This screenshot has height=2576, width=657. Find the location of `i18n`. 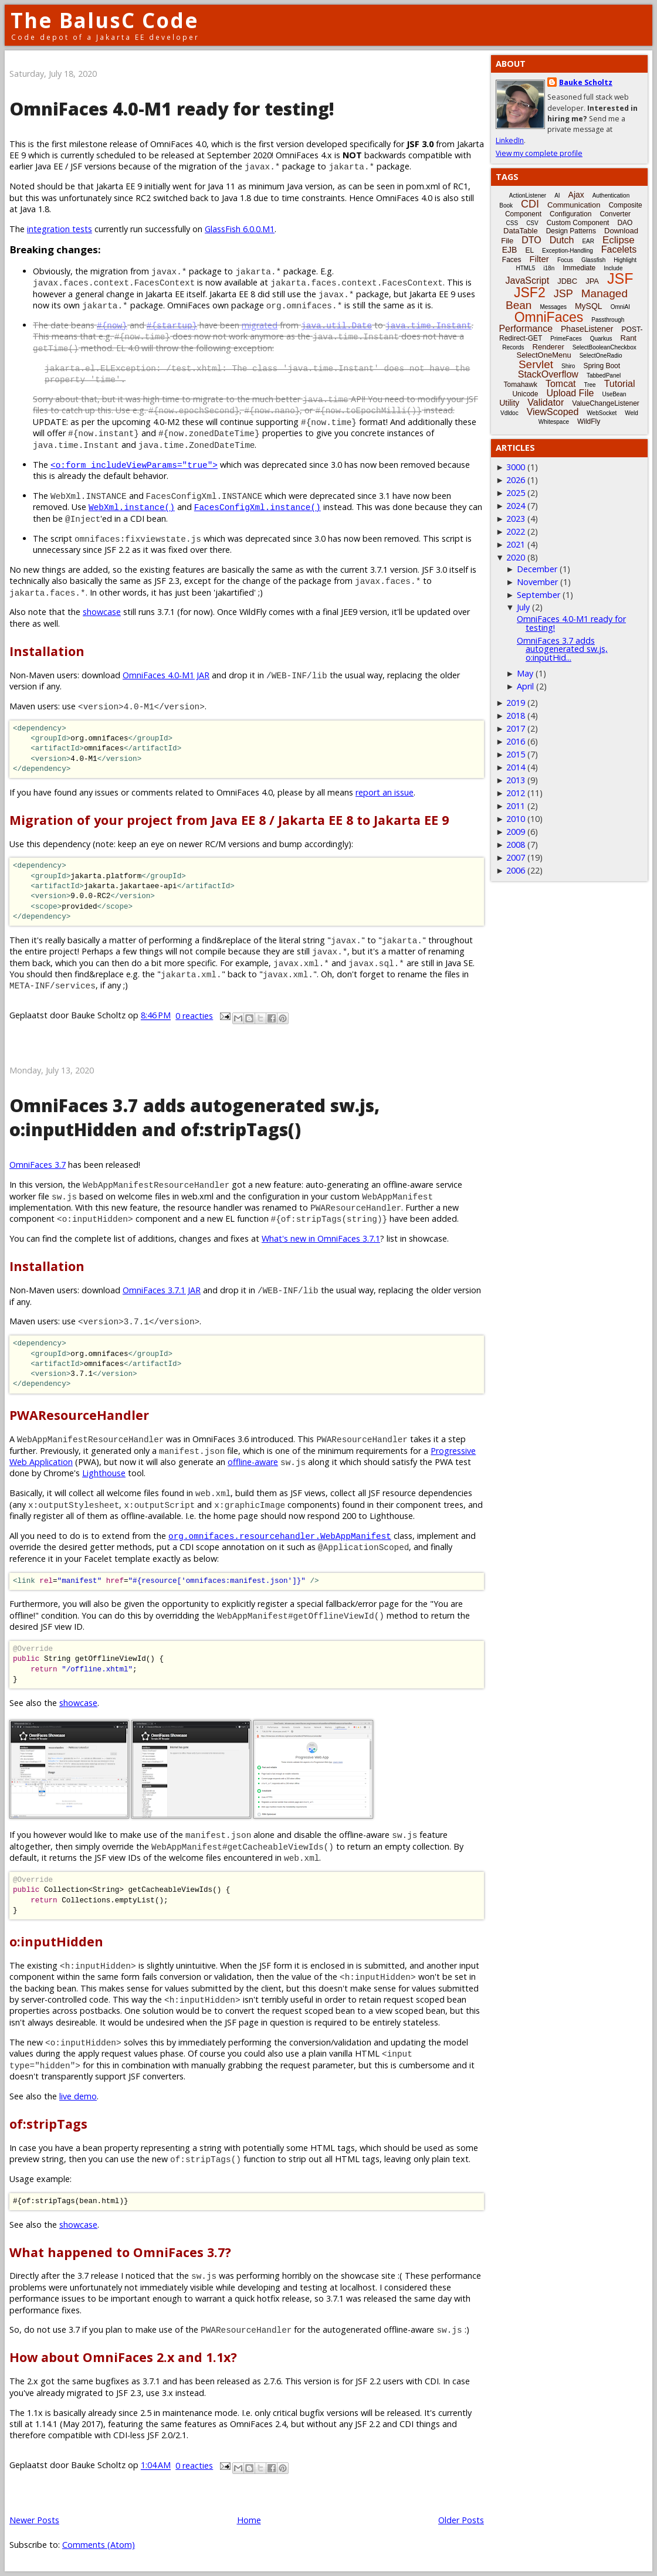

i18n is located at coordinates (548, 268).